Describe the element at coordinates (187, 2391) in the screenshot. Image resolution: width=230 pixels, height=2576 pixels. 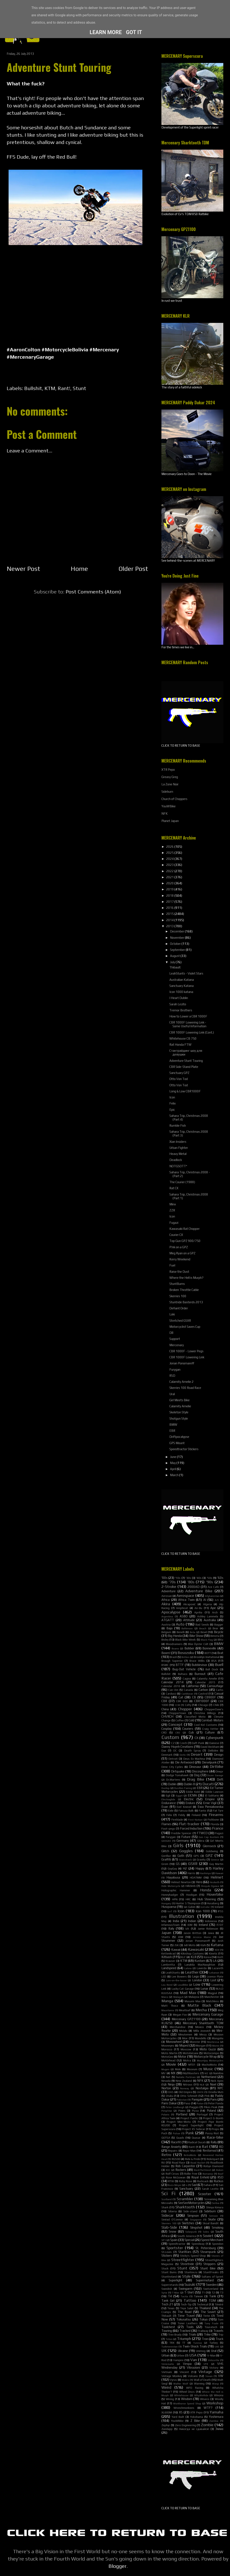
I see `Wheel Discs` at that location.